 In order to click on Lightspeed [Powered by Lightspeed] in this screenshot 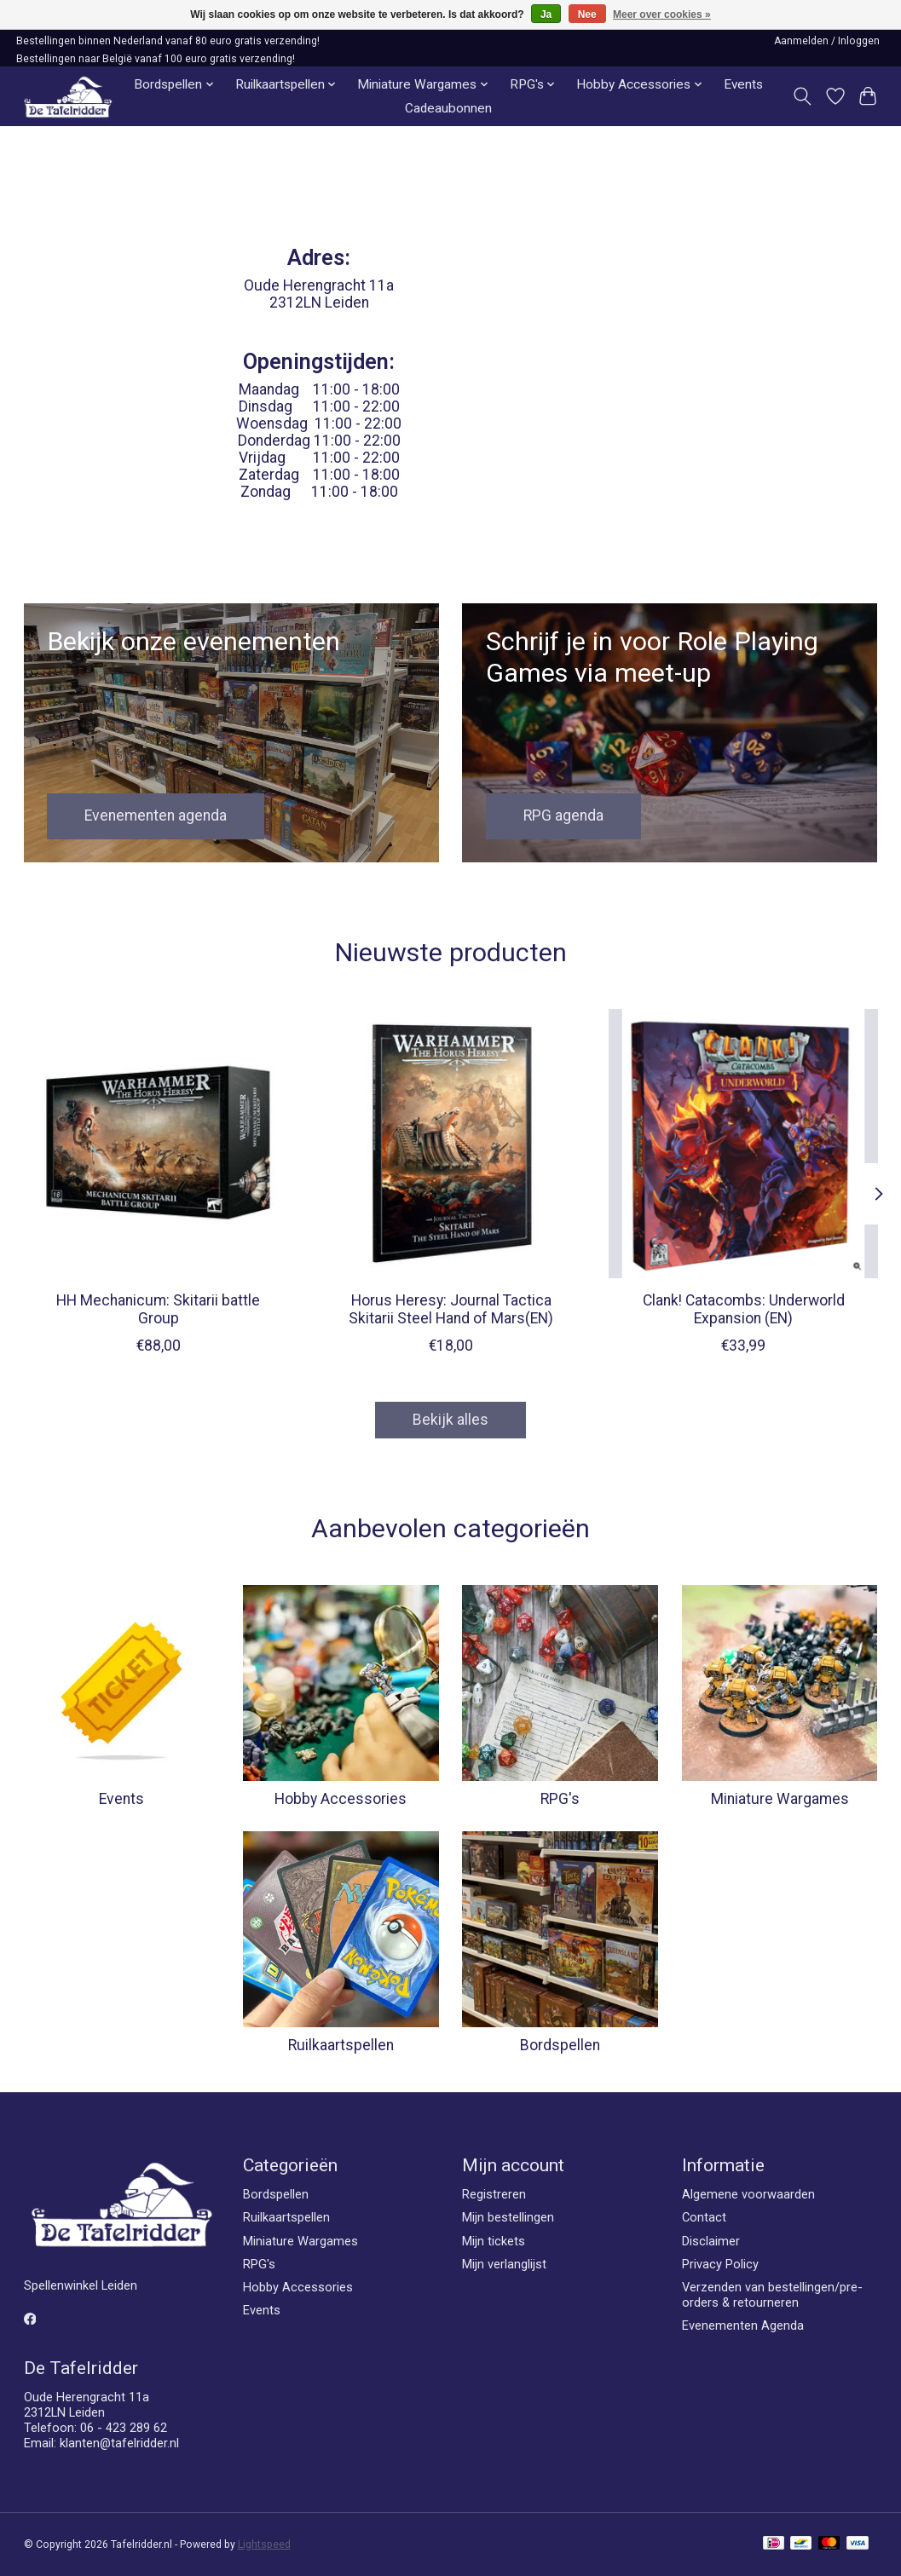, I will do `click(264, 2544)`.